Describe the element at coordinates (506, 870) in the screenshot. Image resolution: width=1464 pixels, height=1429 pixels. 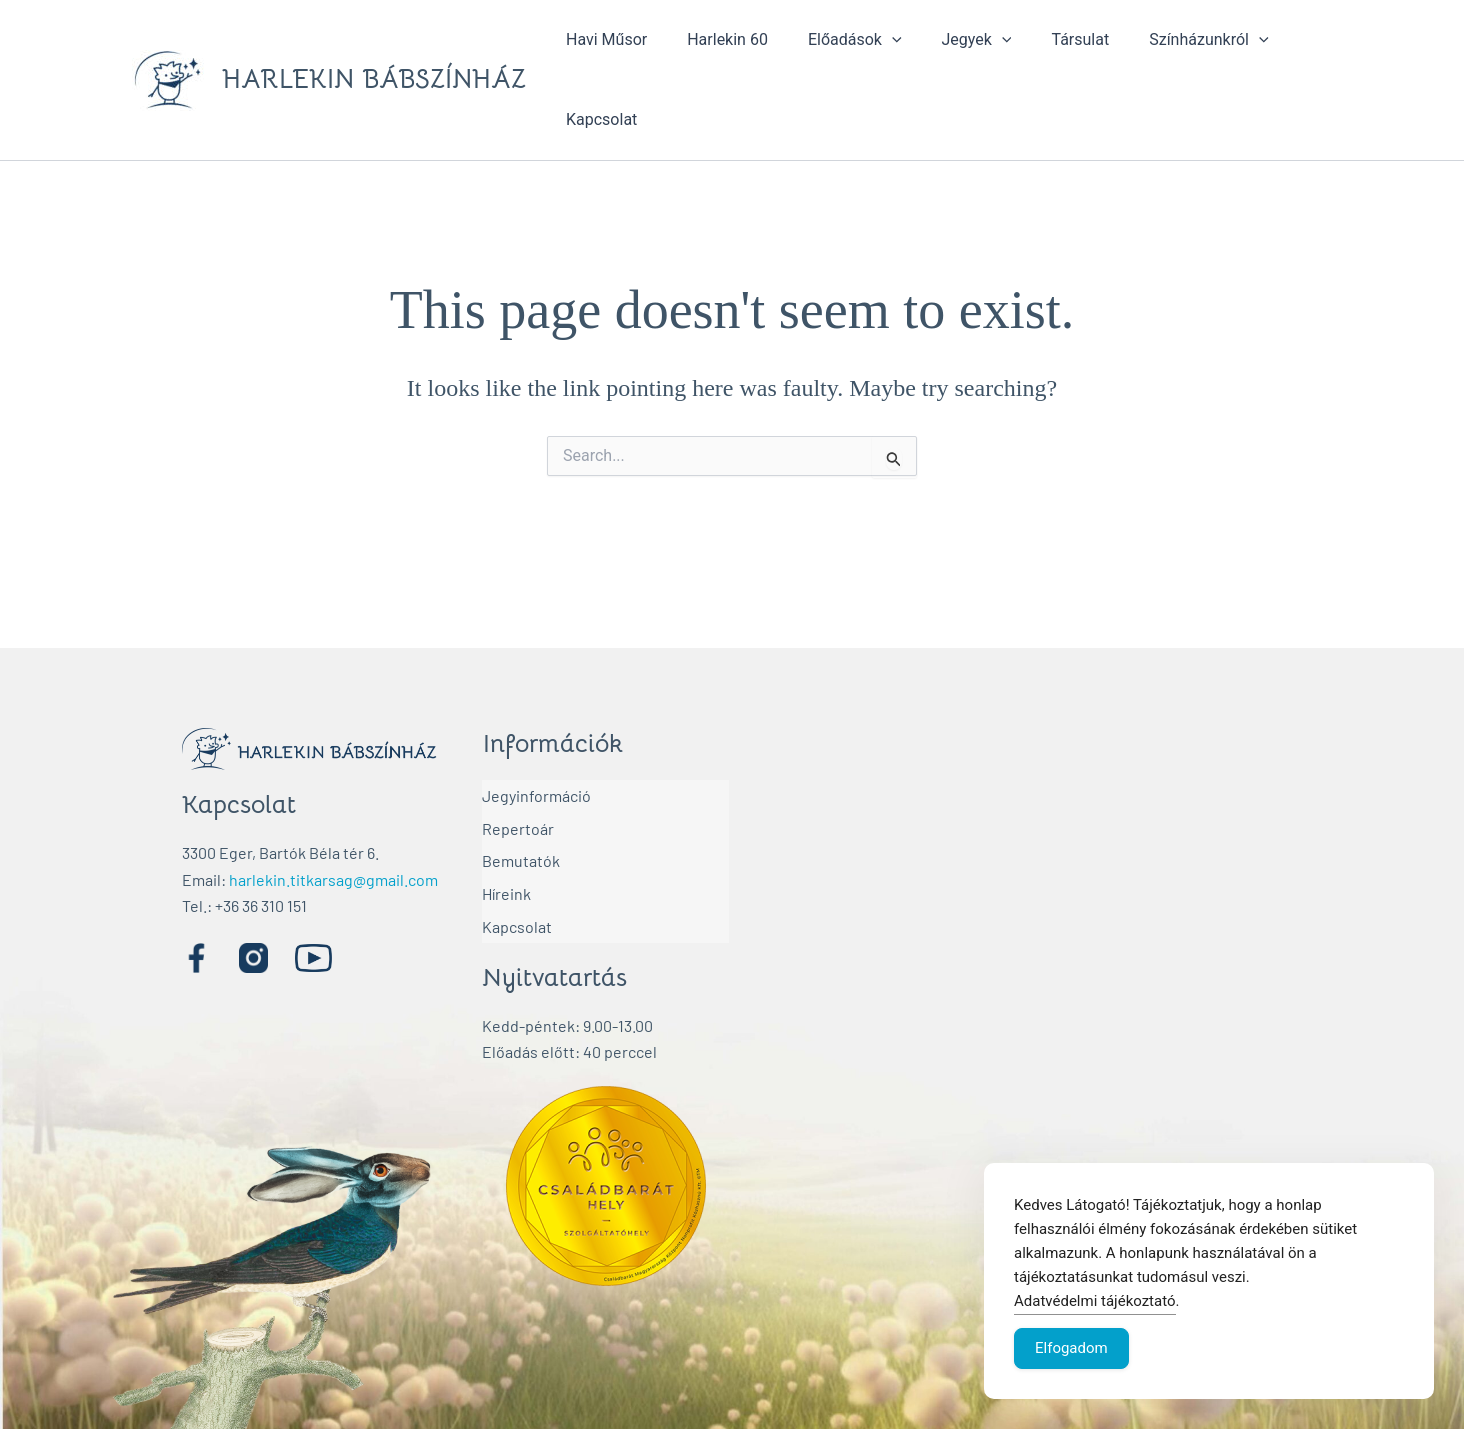
I see `Híreink` at that location.